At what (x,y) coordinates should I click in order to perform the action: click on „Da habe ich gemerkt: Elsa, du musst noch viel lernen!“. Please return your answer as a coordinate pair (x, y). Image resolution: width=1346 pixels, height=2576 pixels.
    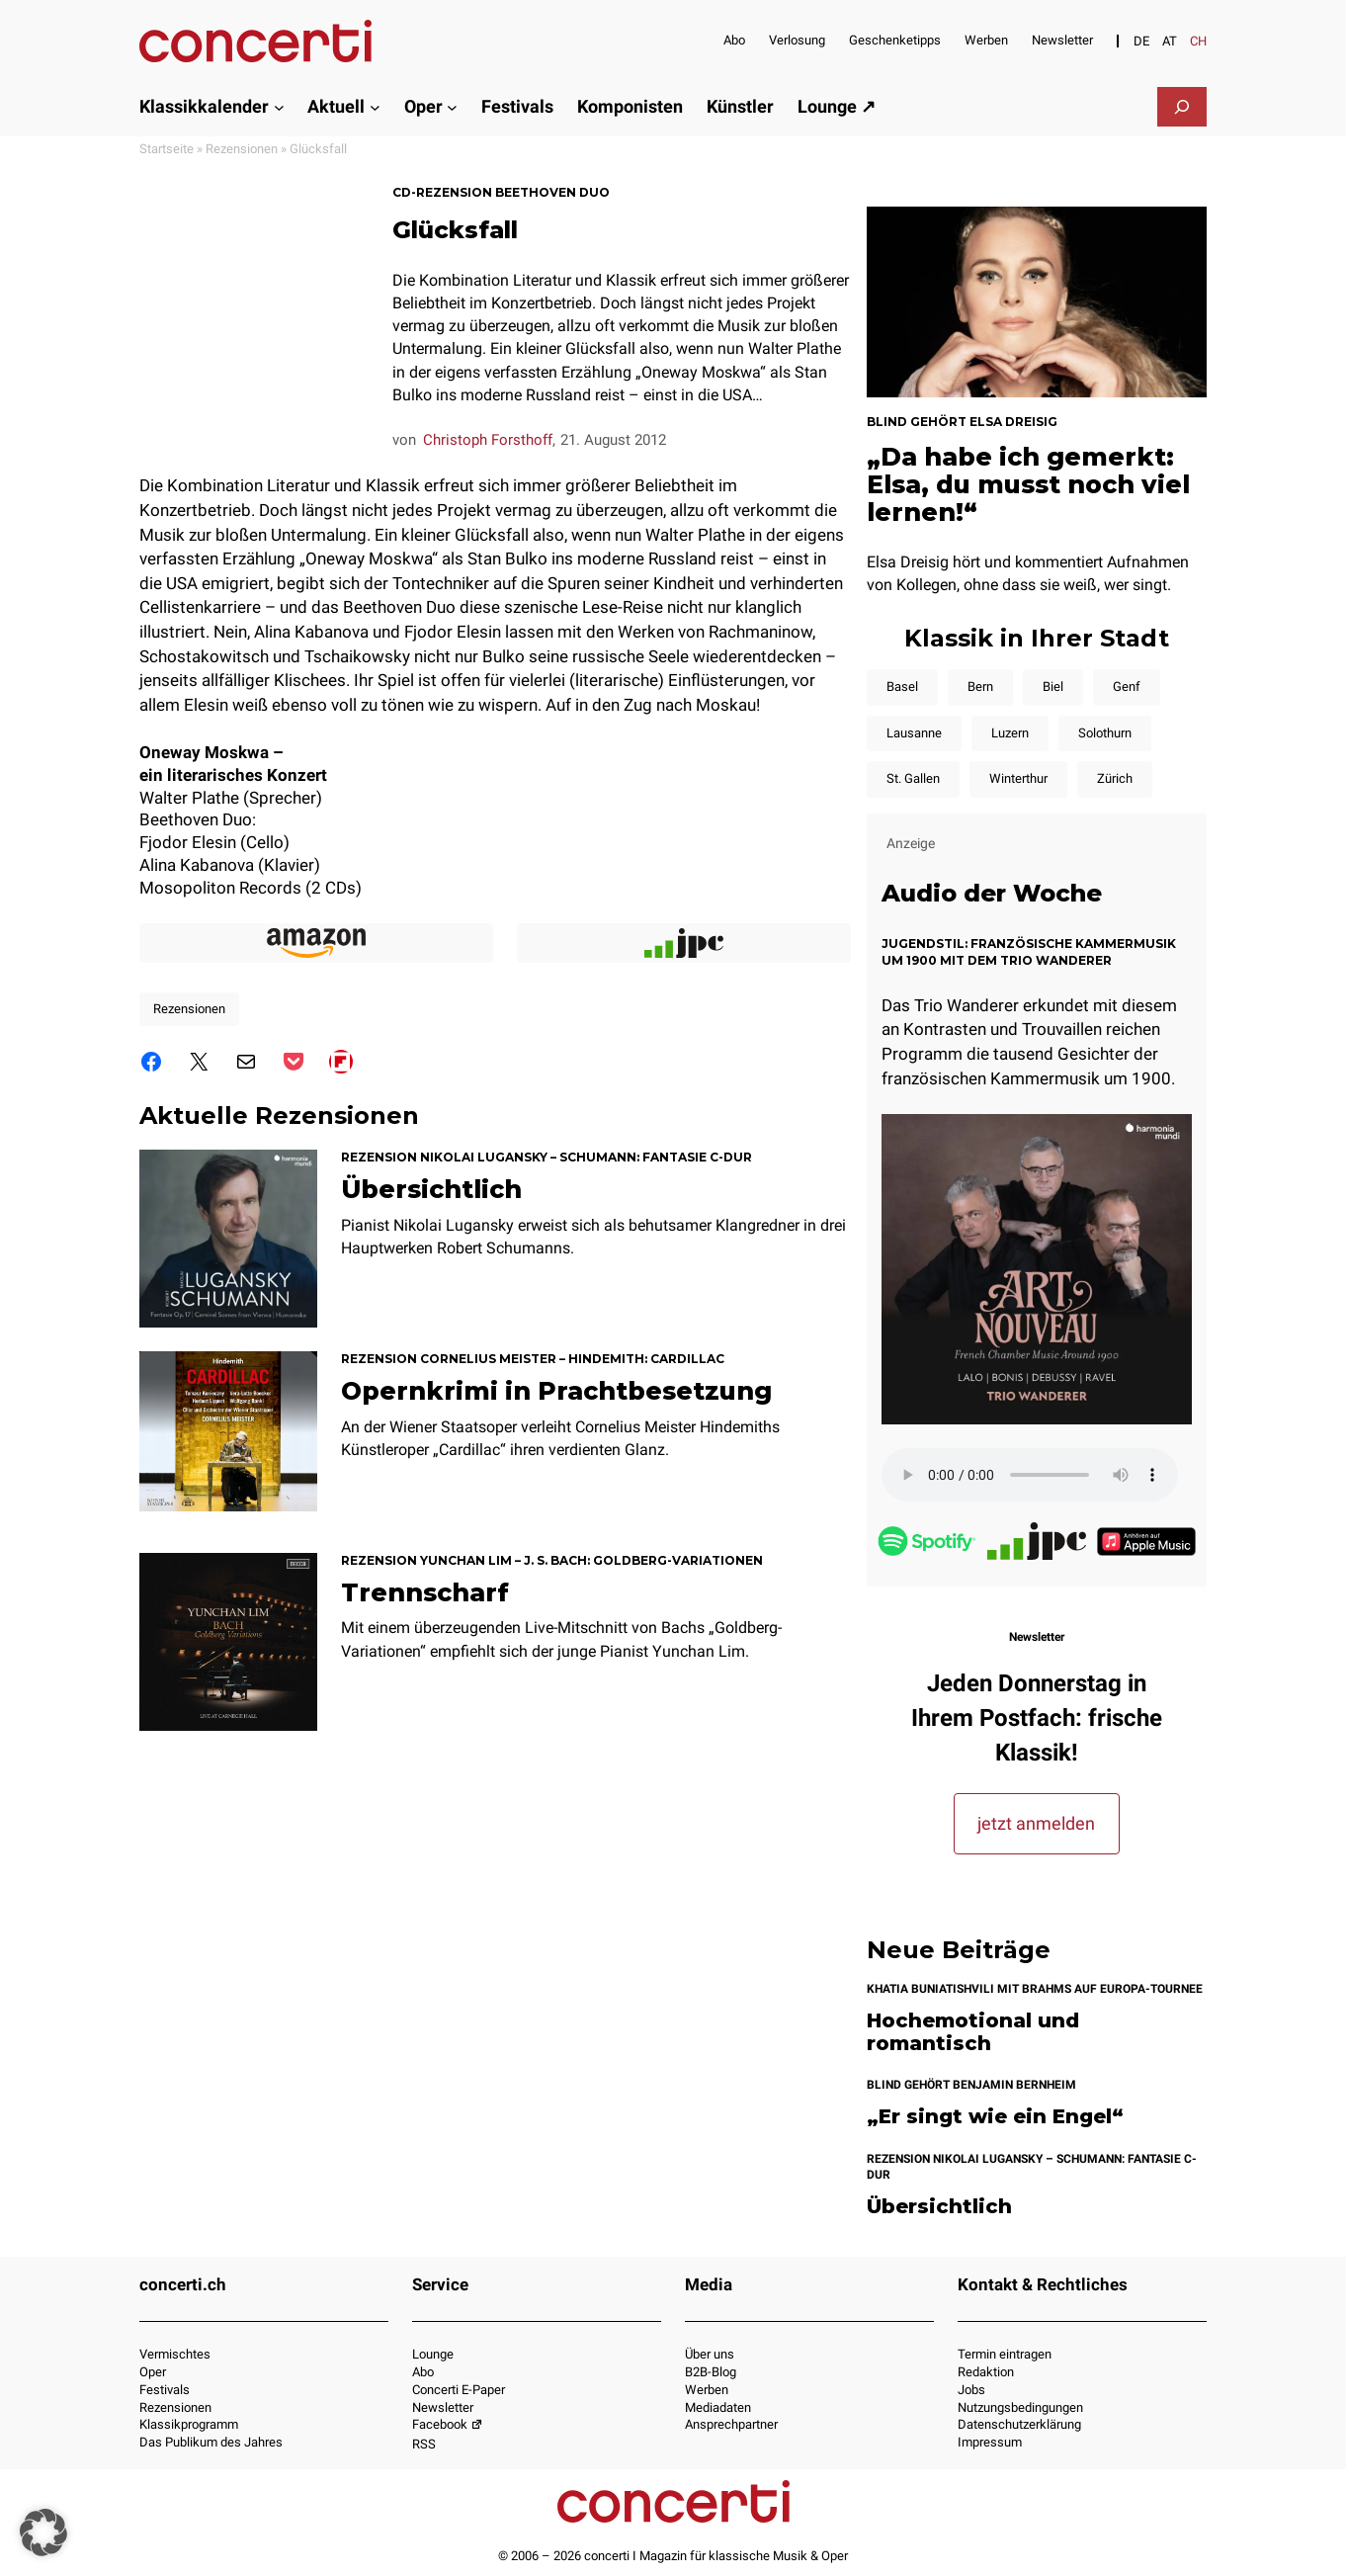
    Looking at the image, I should click on (1028, 484).